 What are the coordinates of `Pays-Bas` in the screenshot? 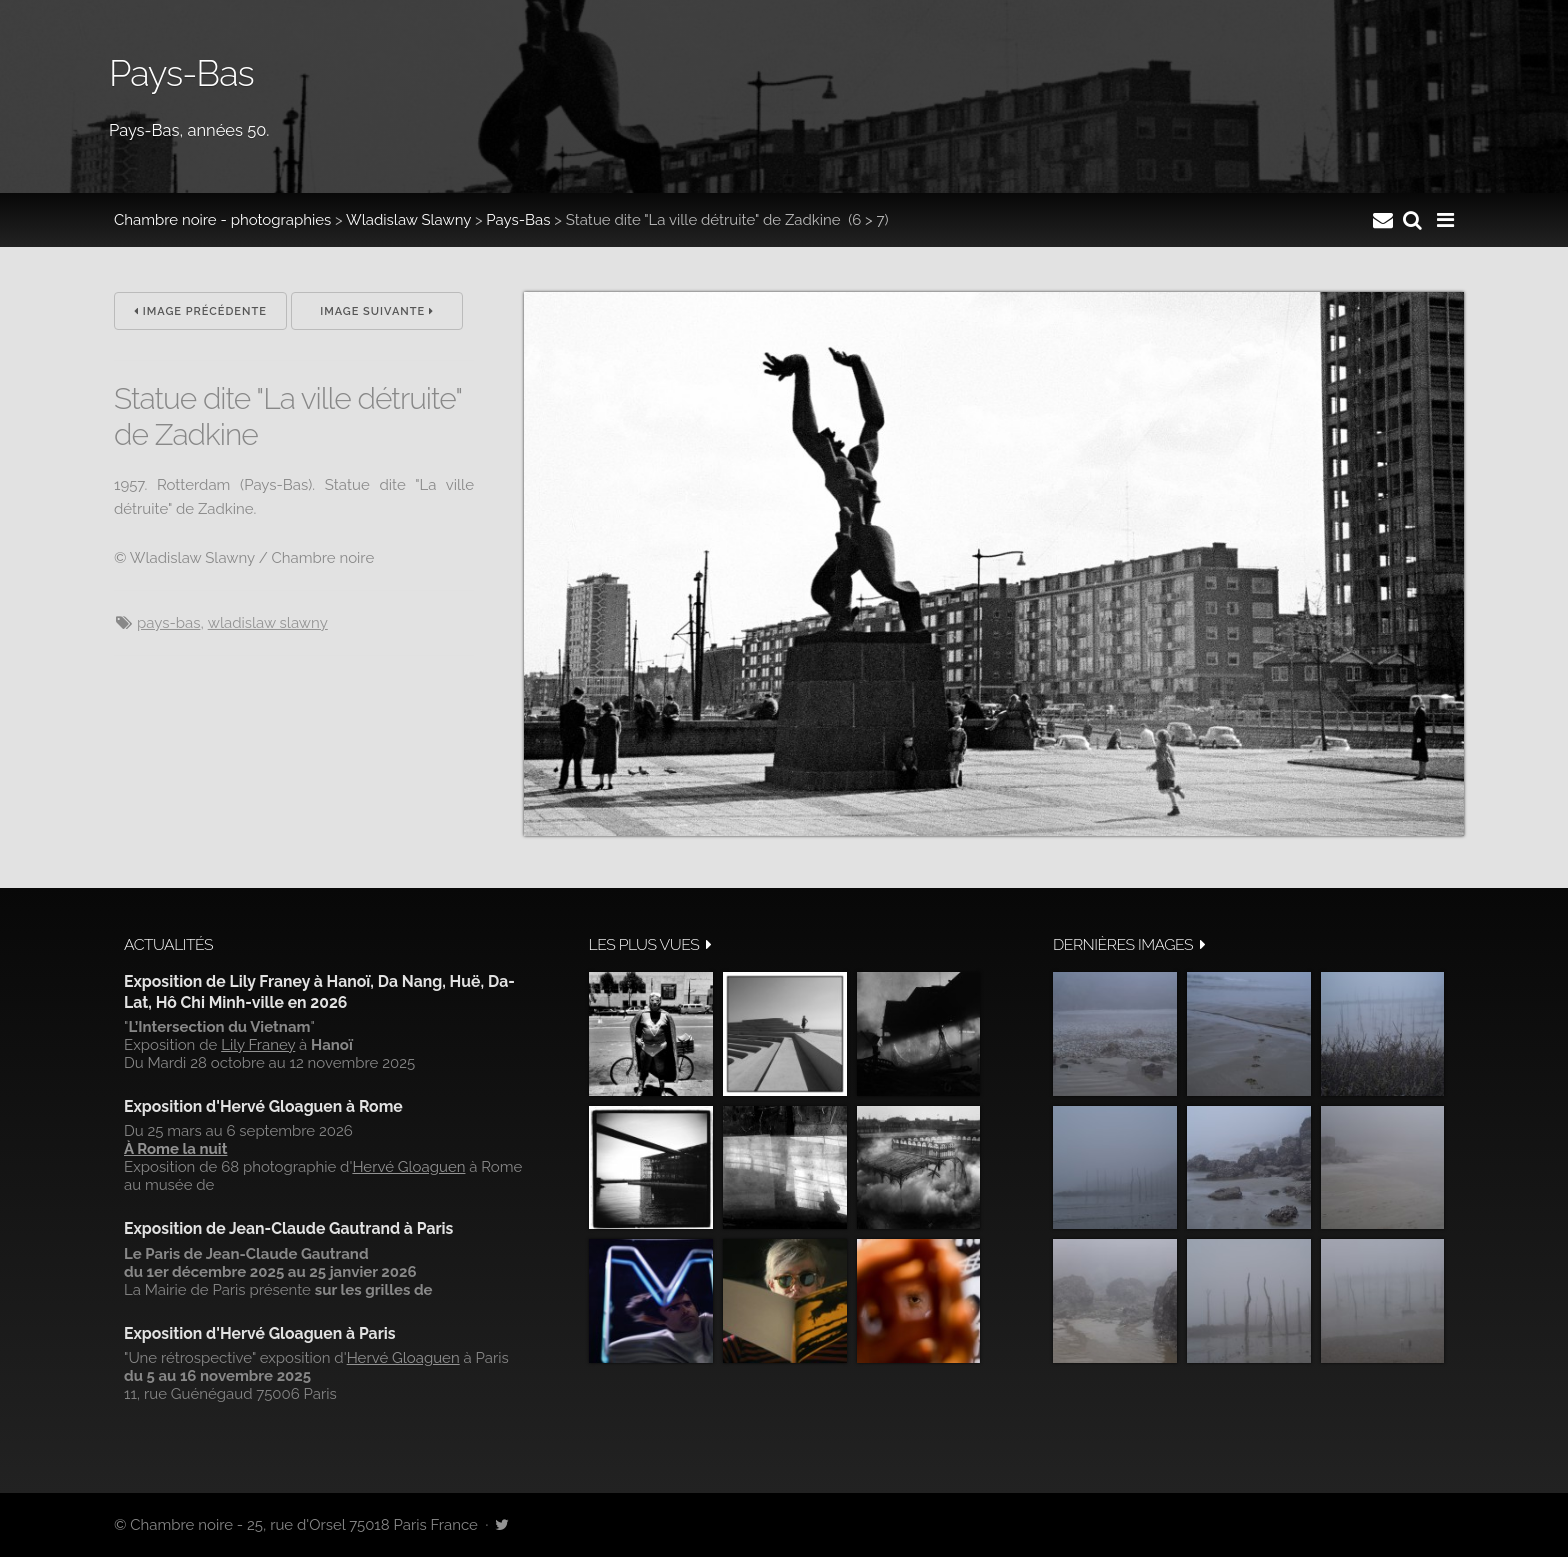 It's located at (518, 220).